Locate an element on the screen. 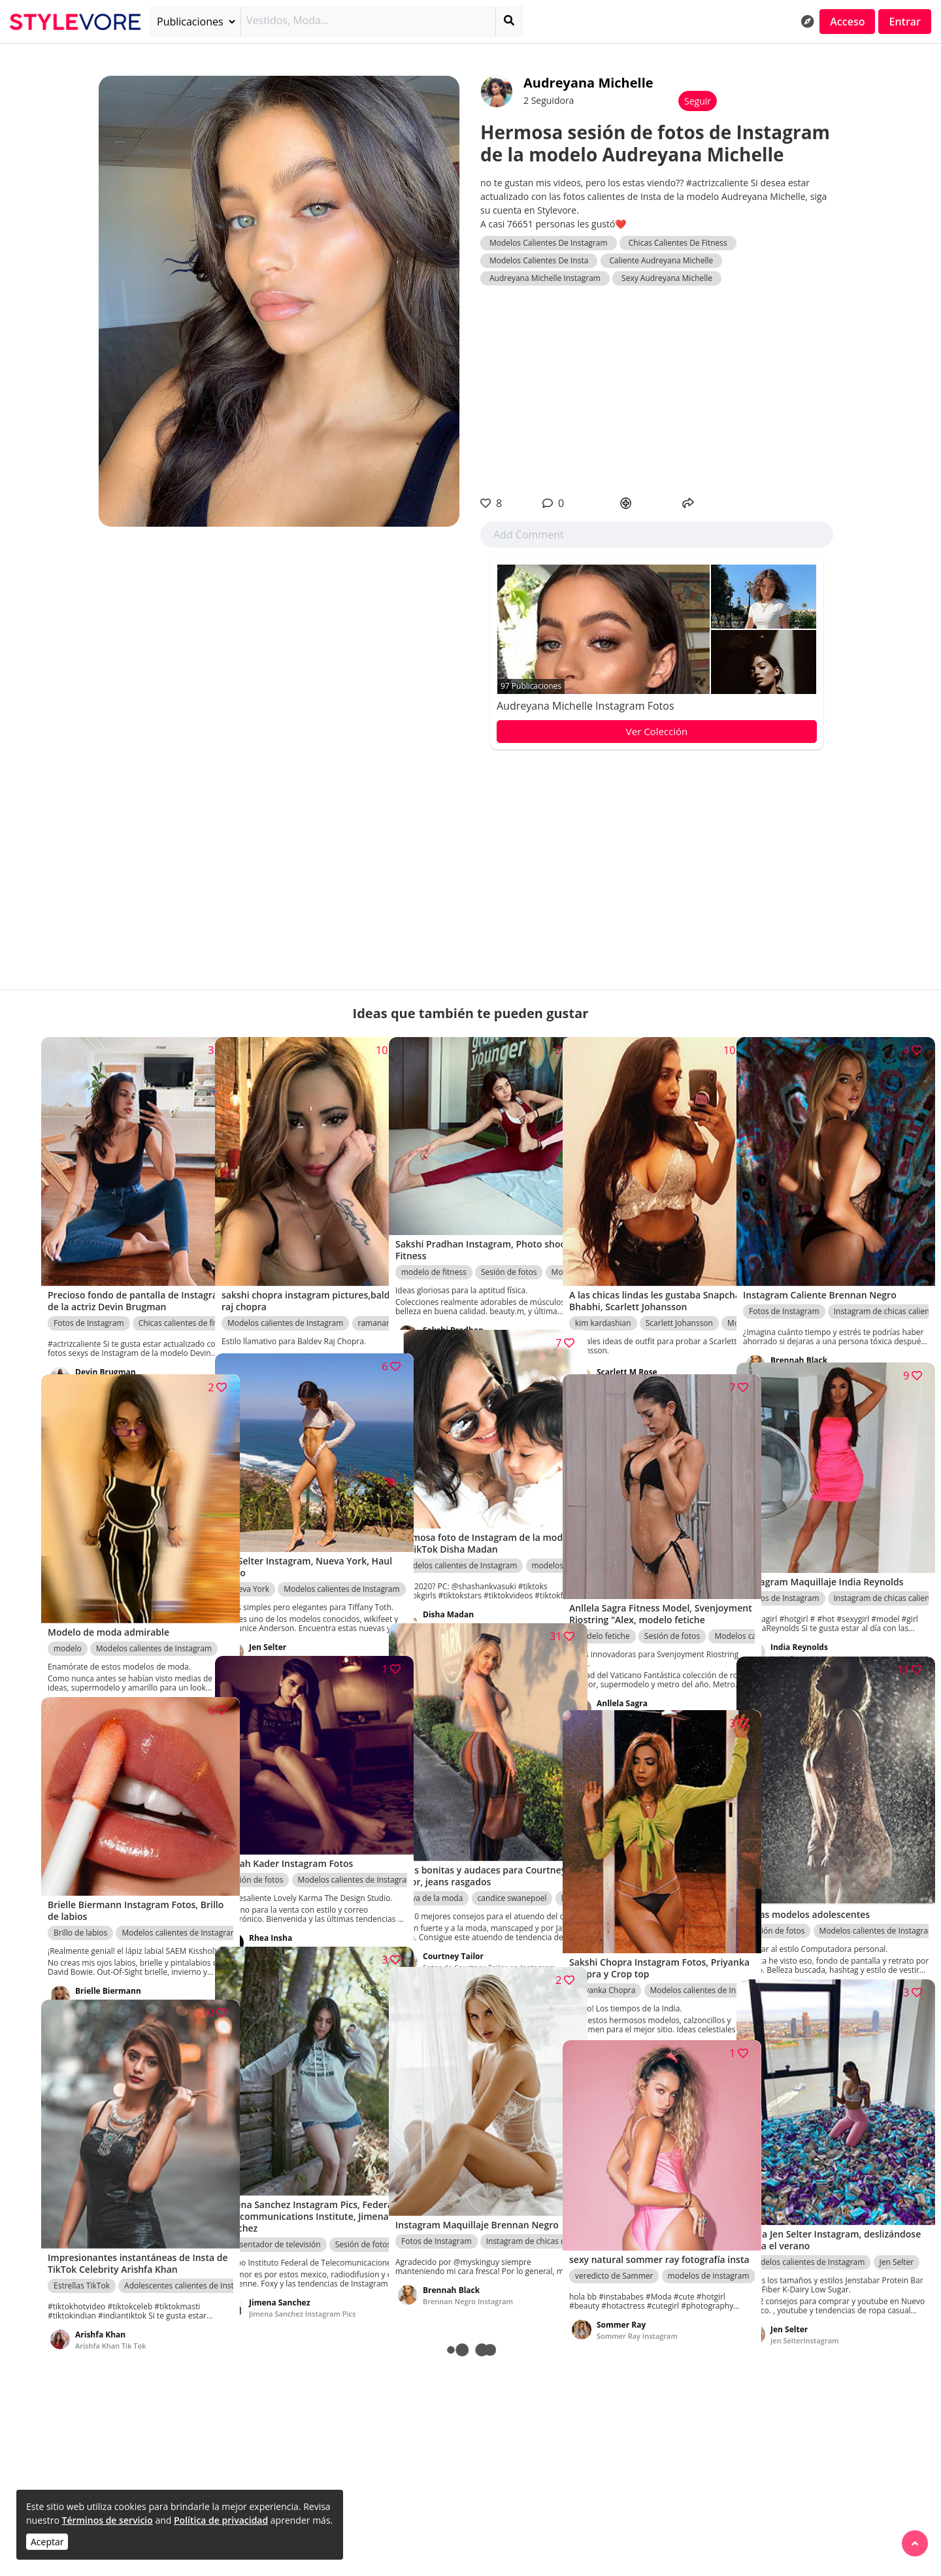 The image size is (941, 2576). Sakshi Chopra Instagram Fotos is located at coordinates (303, 1329).